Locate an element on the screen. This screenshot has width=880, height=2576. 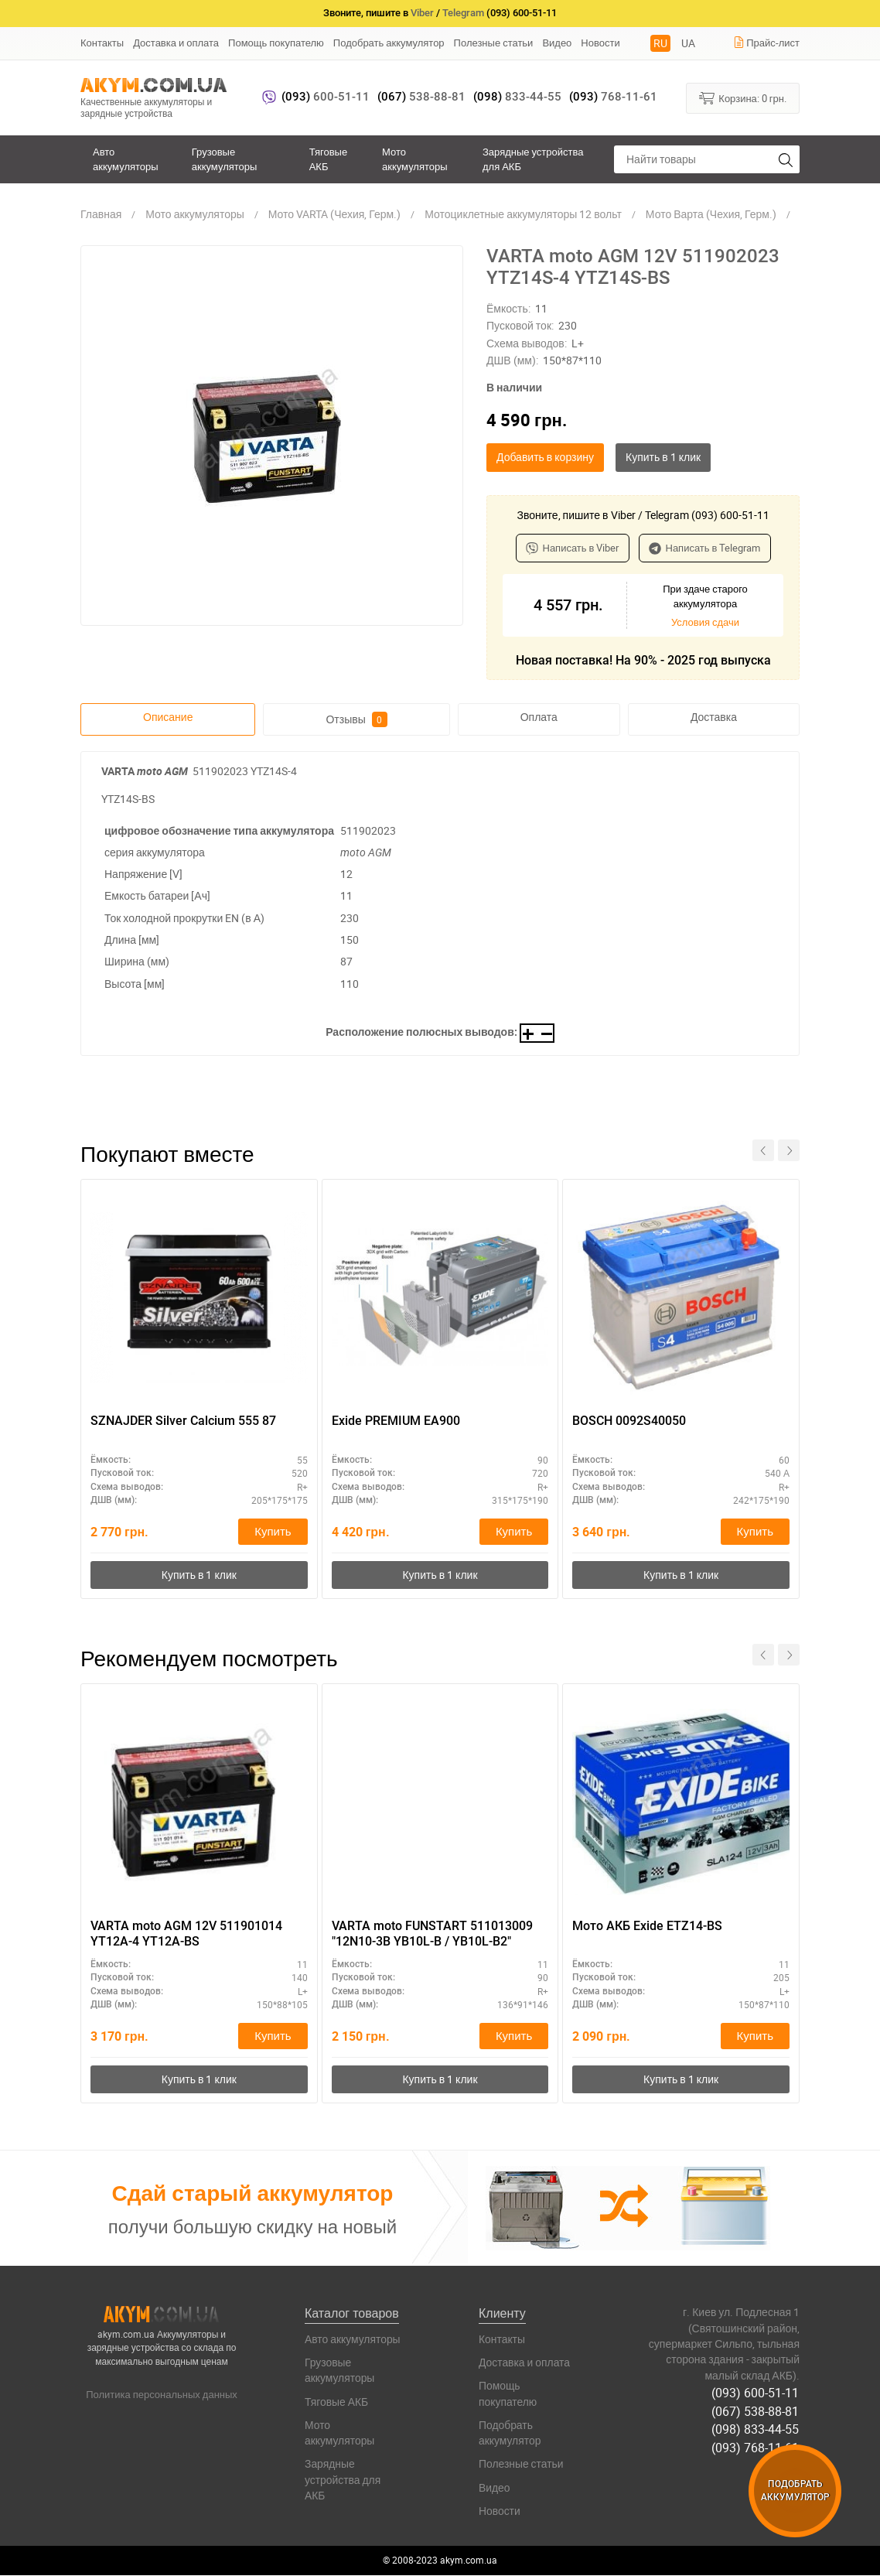
600-51-11 is located at coordinates (325, 97).